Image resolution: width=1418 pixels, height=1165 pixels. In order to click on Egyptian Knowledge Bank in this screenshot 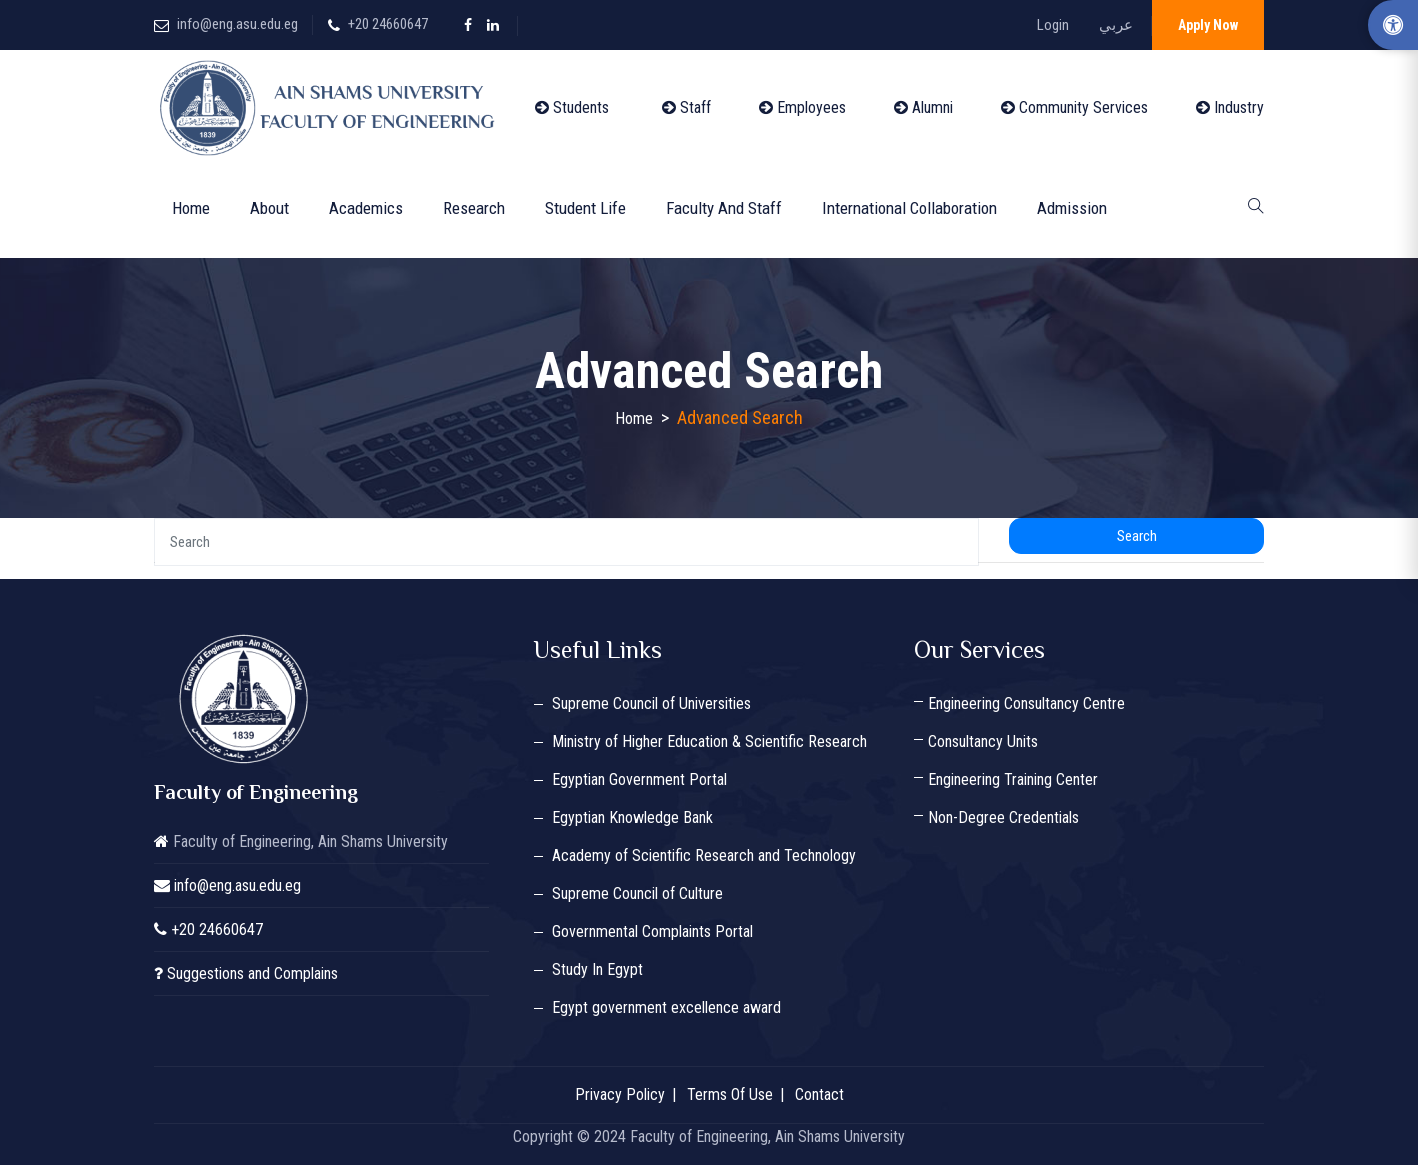, I will do `click(632, 817)`.